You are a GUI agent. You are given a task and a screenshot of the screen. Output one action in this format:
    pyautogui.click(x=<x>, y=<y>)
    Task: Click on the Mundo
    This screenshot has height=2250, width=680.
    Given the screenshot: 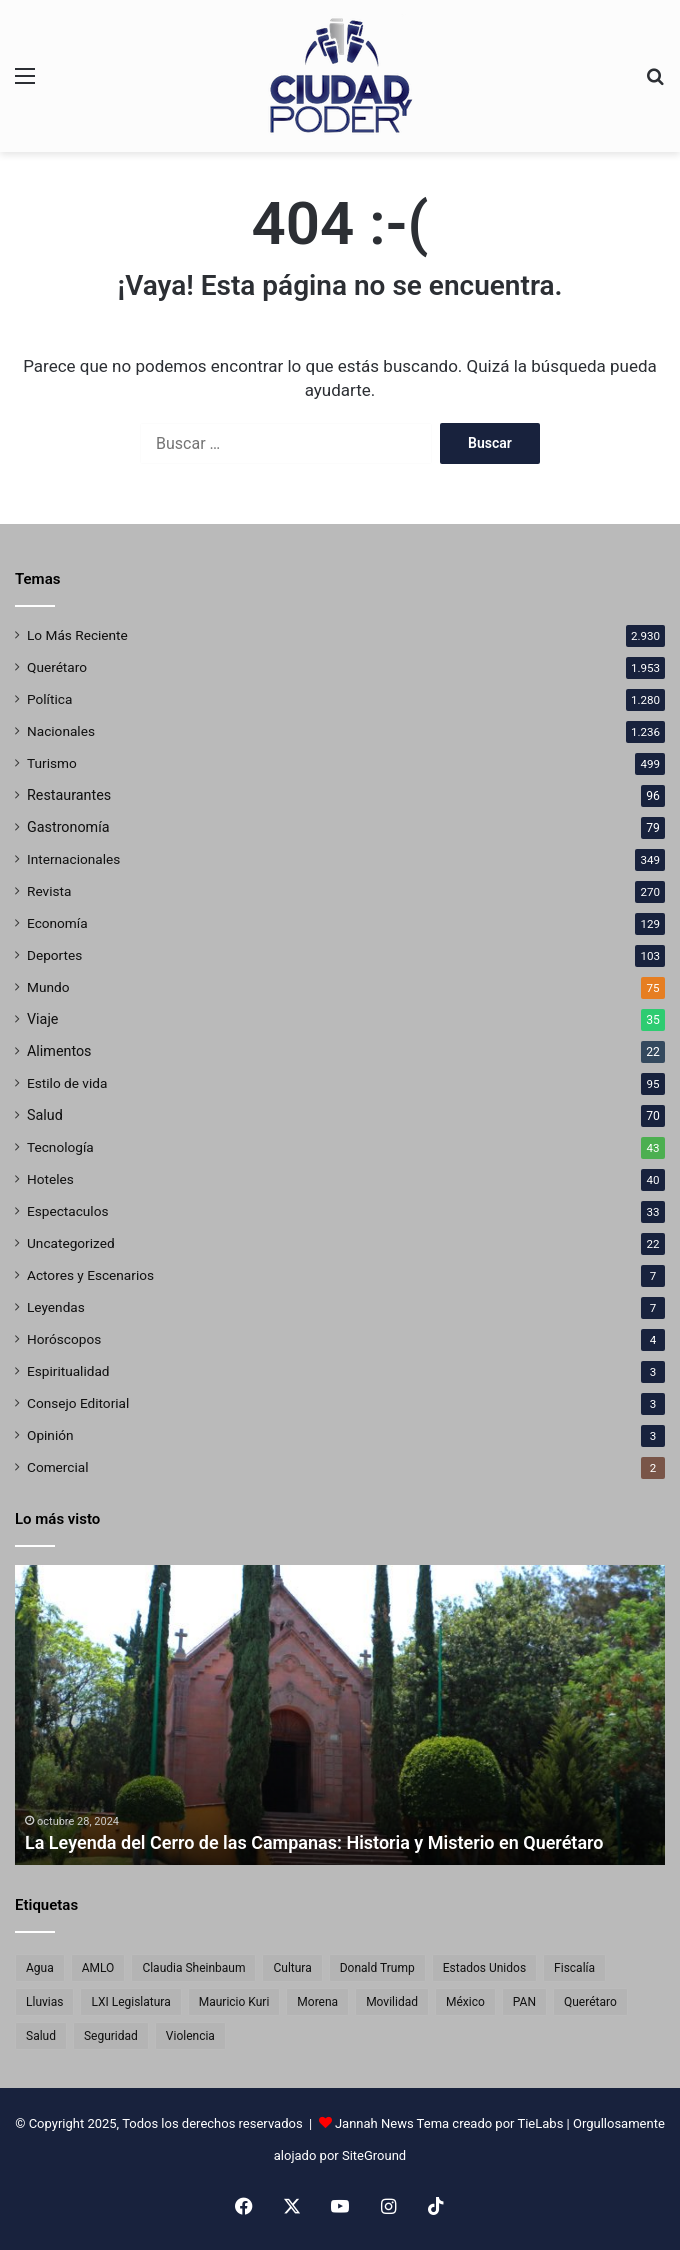 What is the action you would take?
    pyautogui.click(x=48, y=987)
    